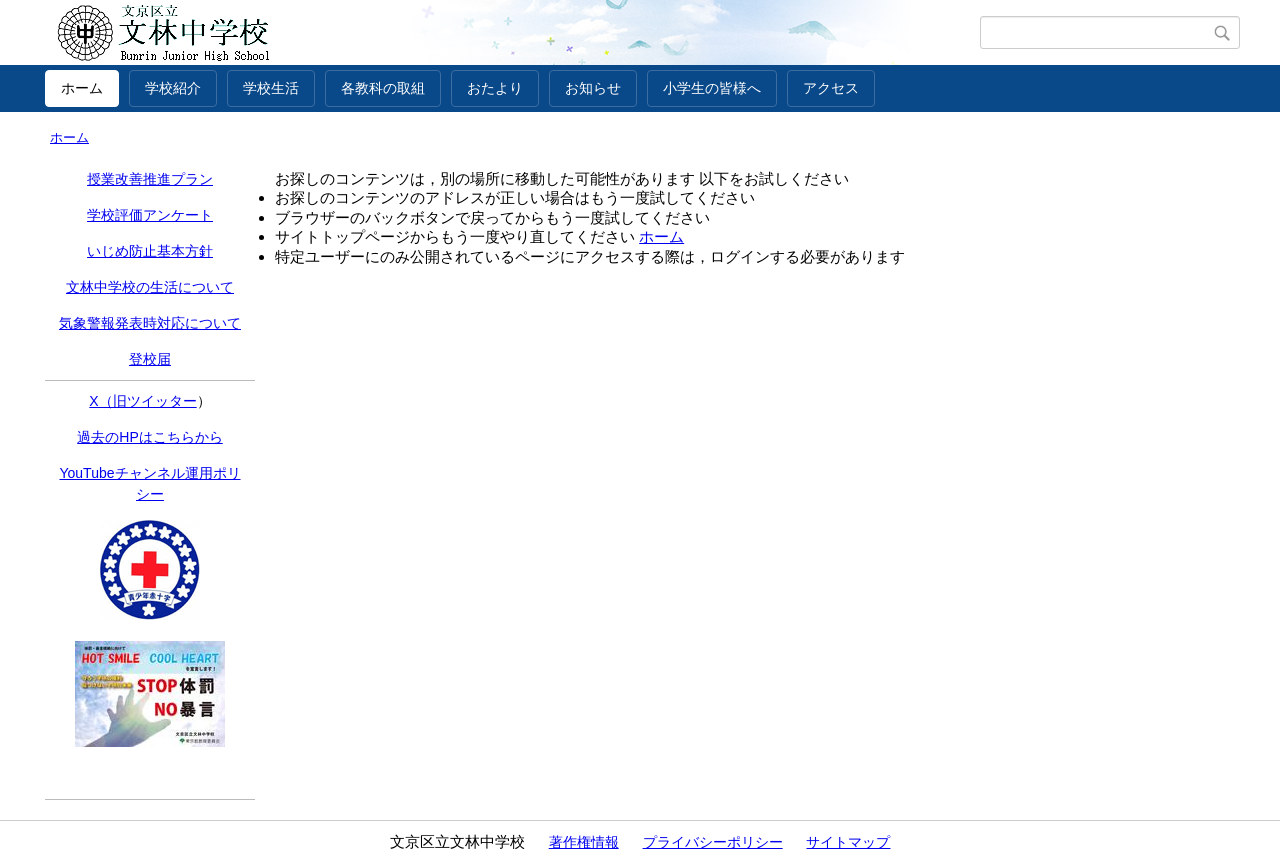 This screenshot has width=1280, height=862. I want to click on 著作権情報, so click(584, 842).